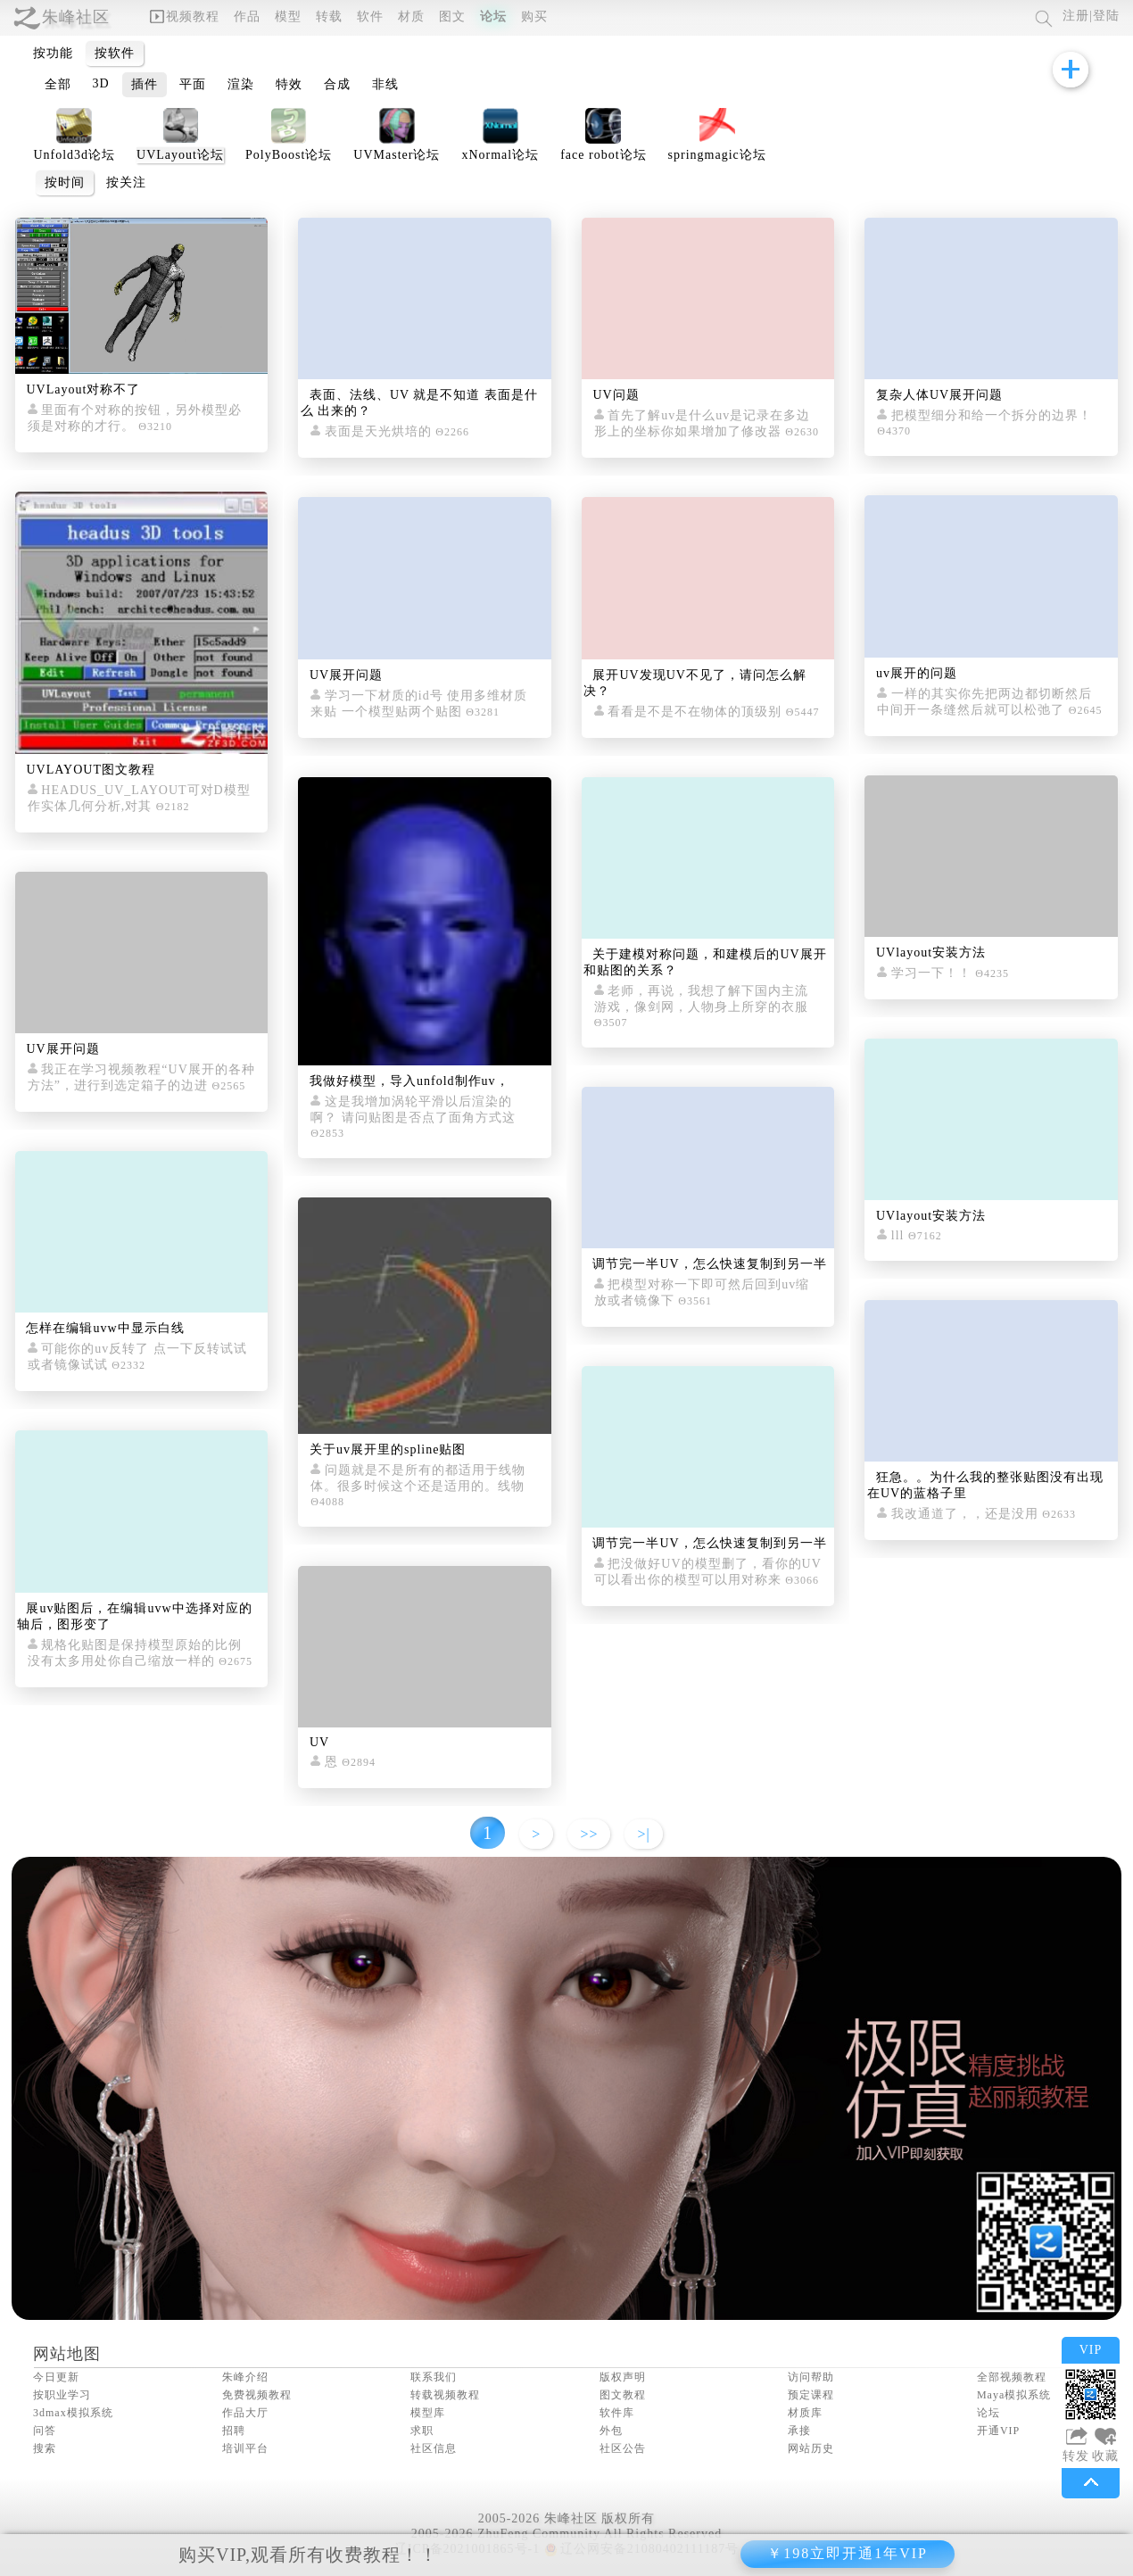  What do you see at coordinates (245, 2448) in the screenshot?
I see `培训平台` at bounding box center [245, 2448].